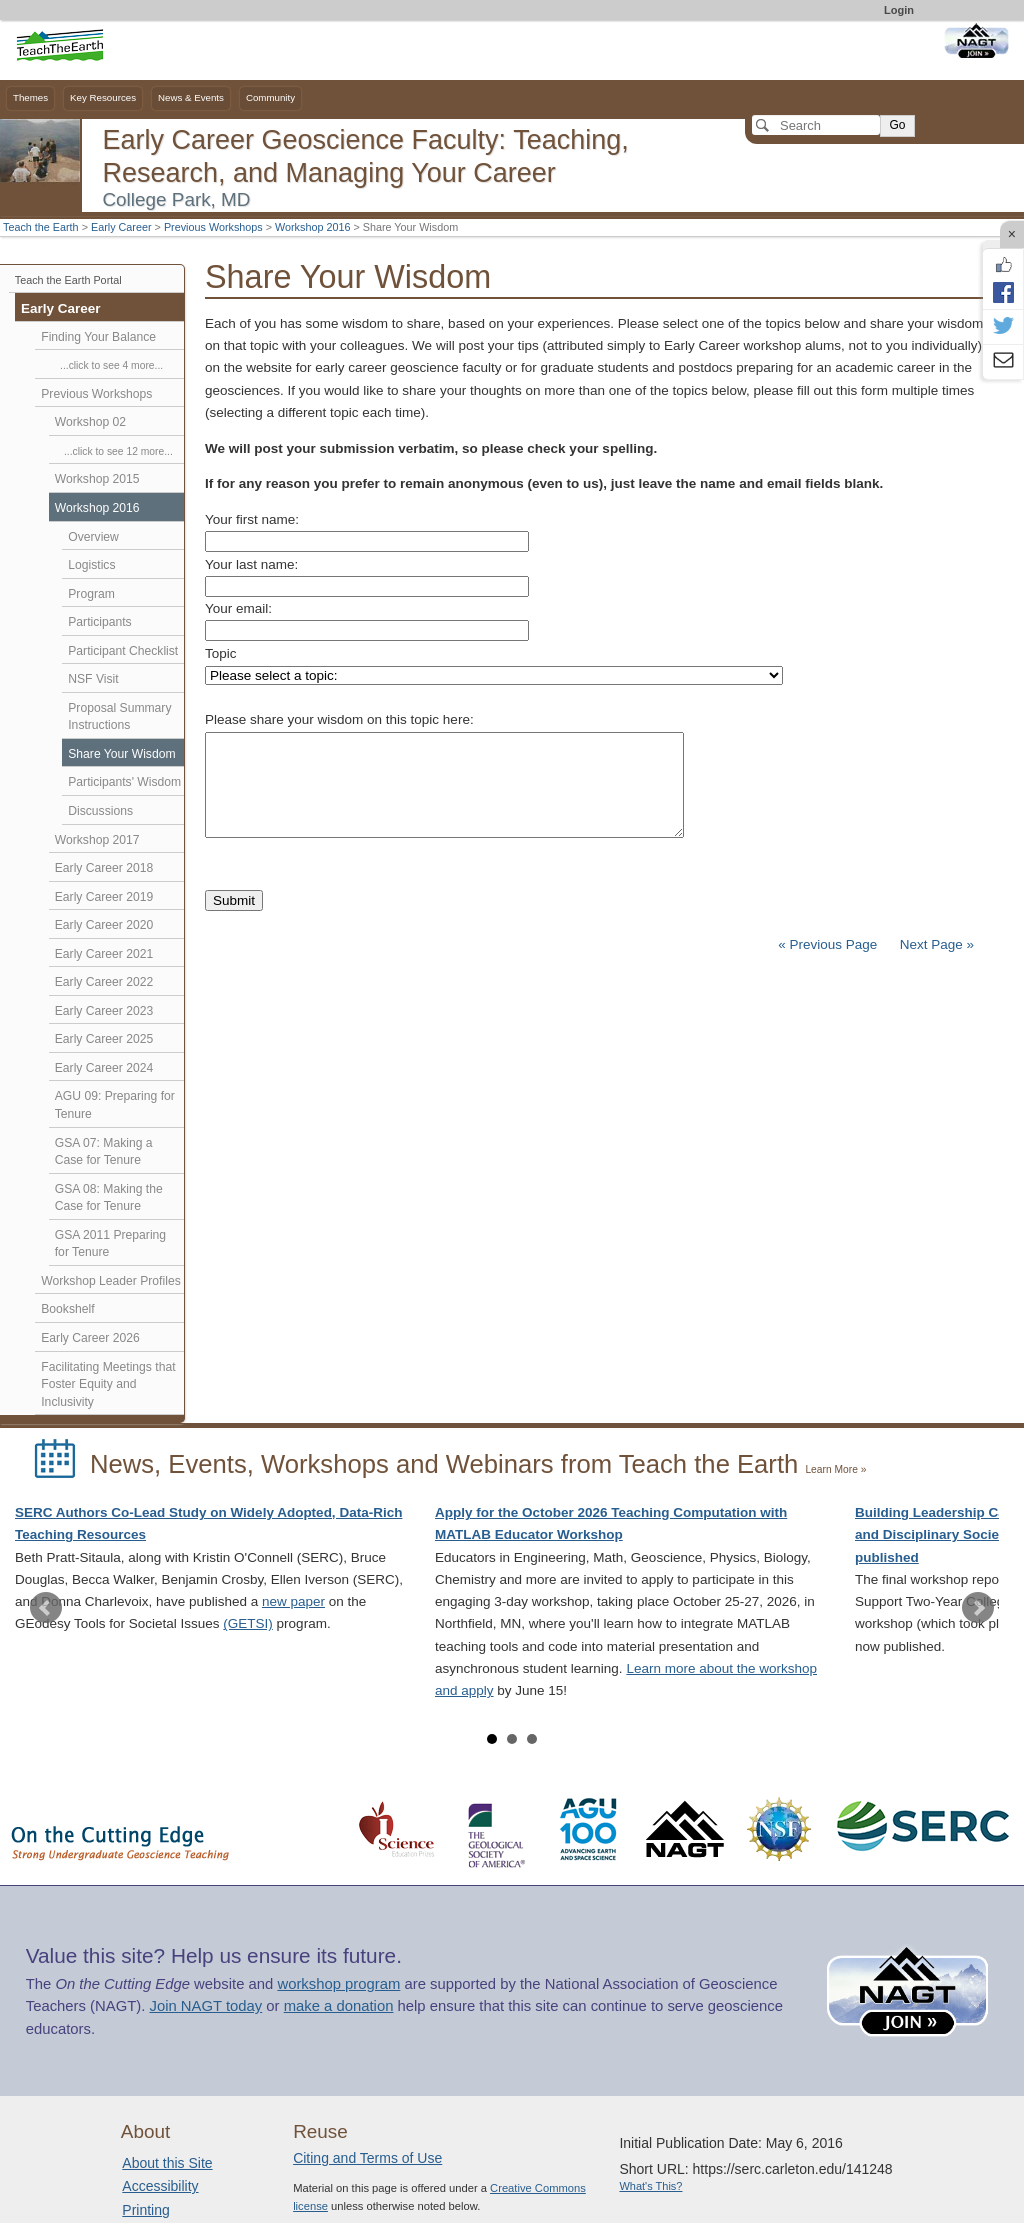 Image resolution: width=1024 pixels, height=2223 pixels. I want to click on Workshop Leader Profiles, so click(110, 1281).